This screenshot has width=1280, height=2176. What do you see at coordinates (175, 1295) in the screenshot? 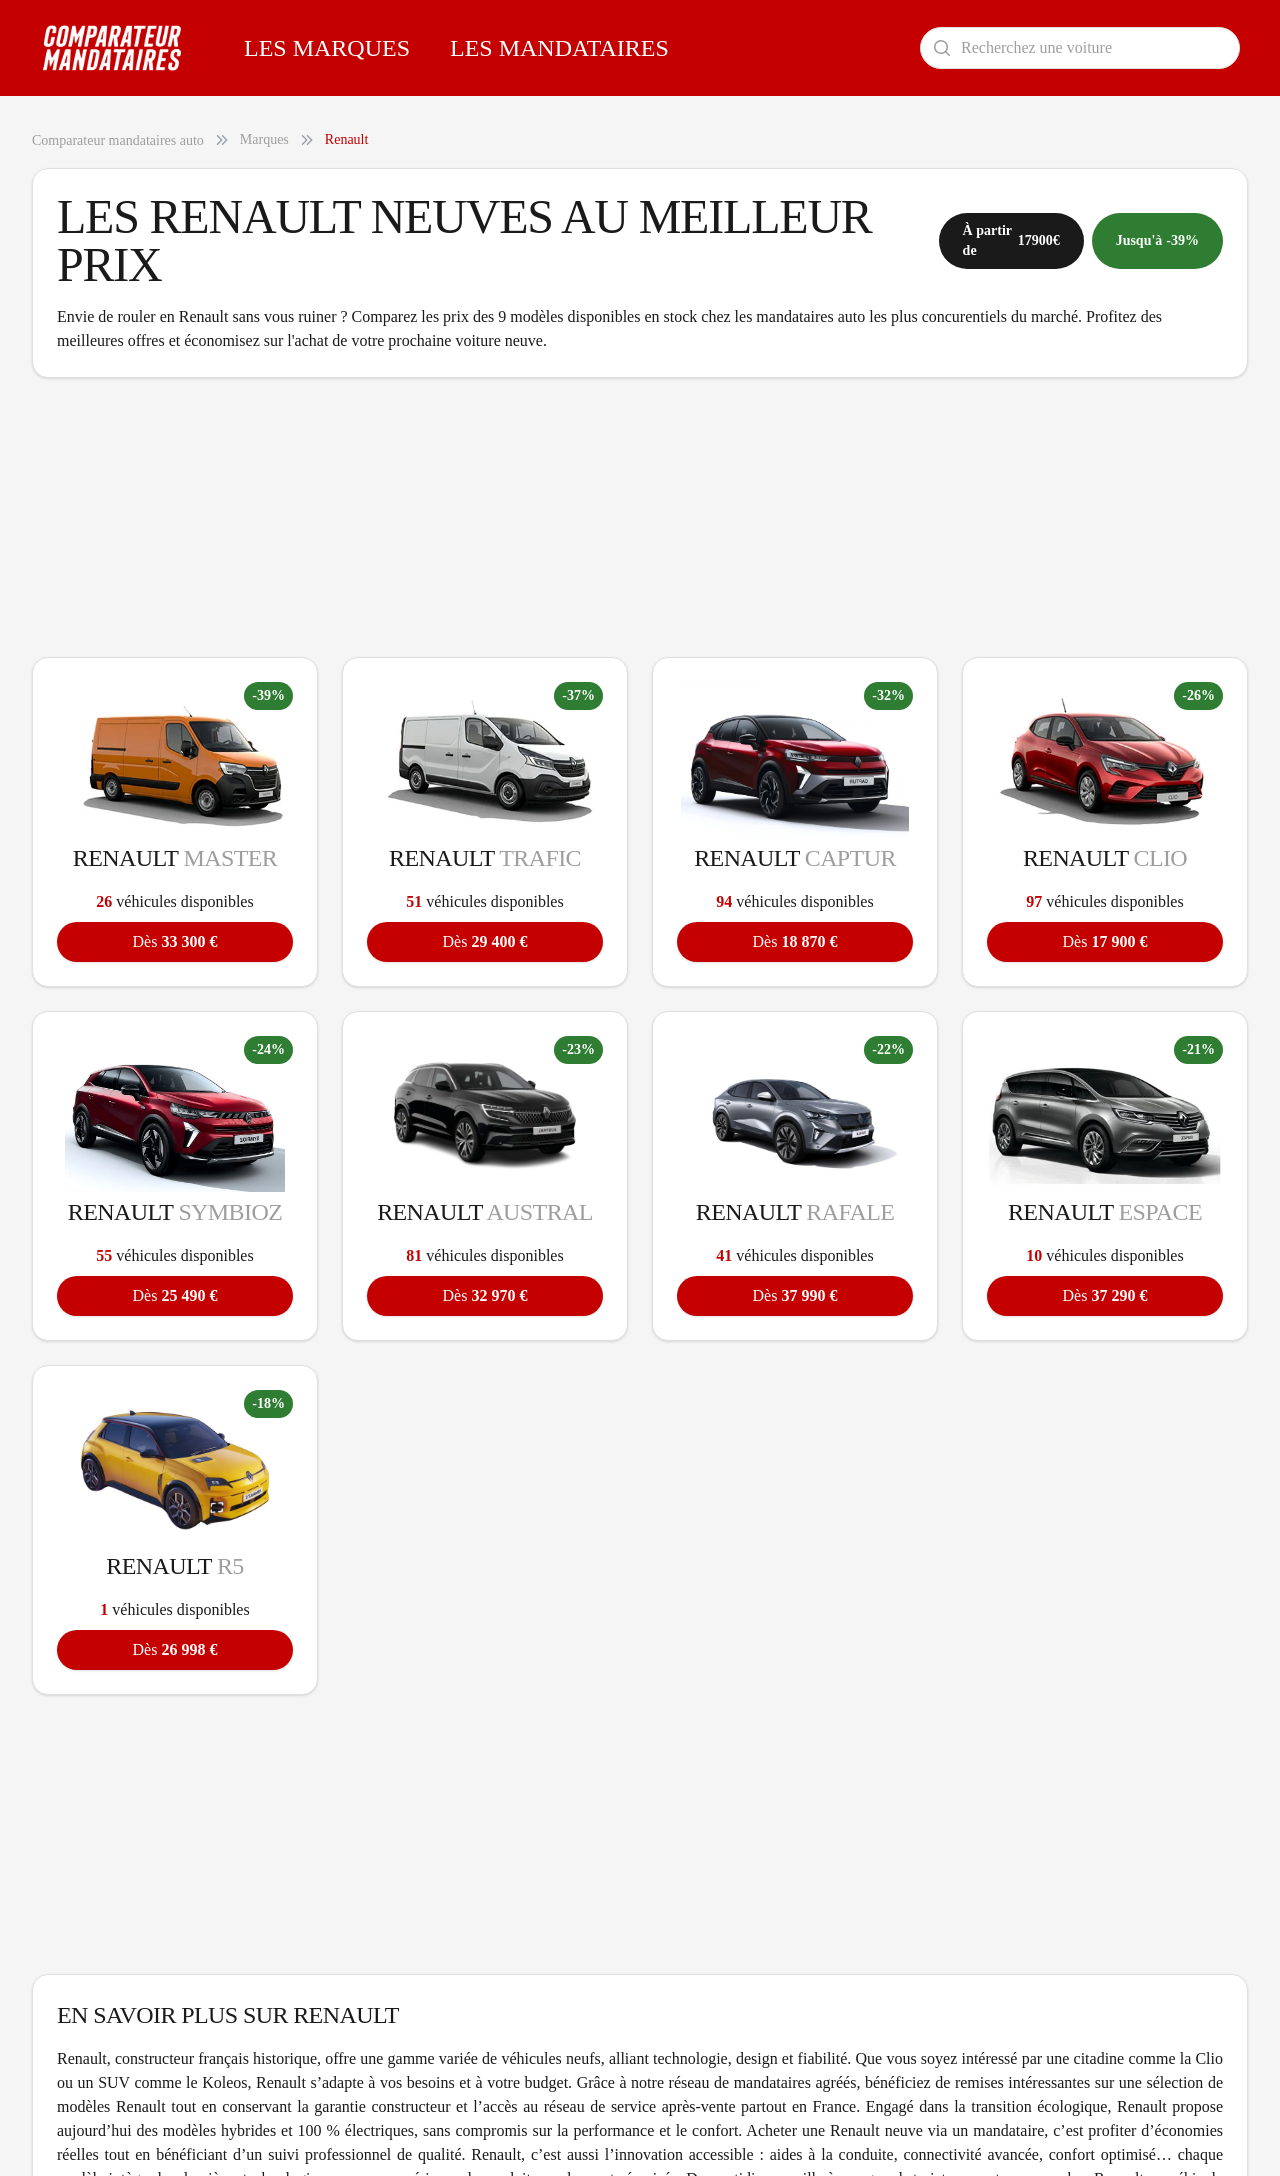
I see `25 490 €` at bounding box center [175, 1295].